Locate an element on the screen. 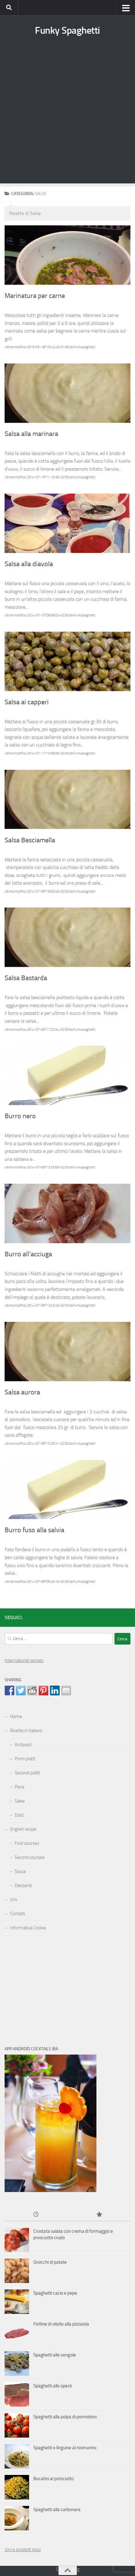  Spaghetti o linguine al rosmarino is located at coordinates (64, 2447).